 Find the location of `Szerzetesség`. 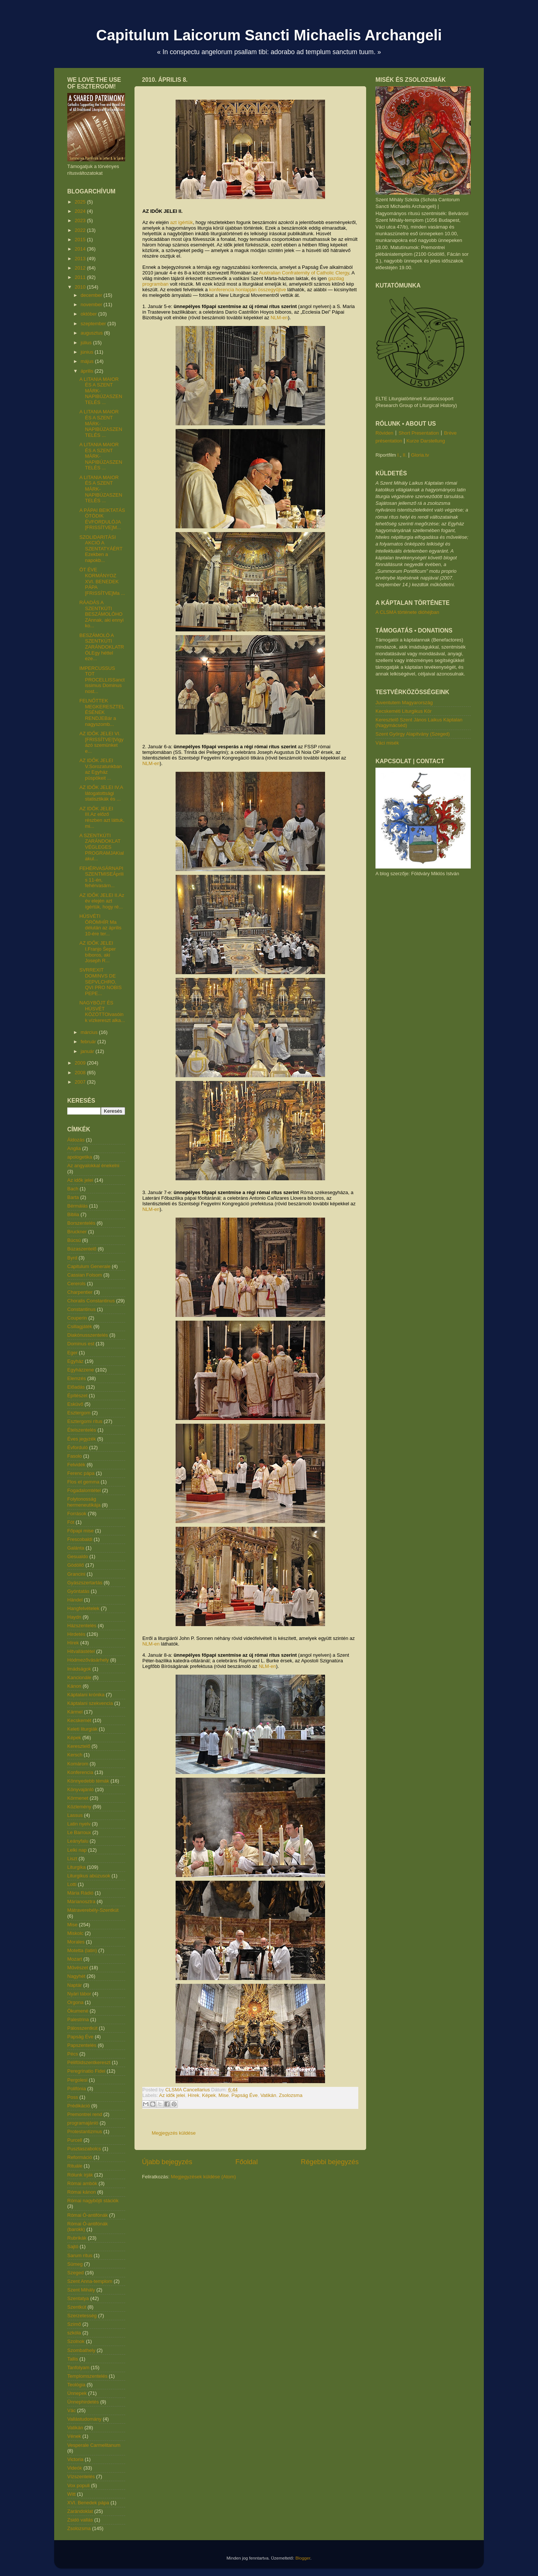

Szerzetesség is located at coordinates (82, 2315).